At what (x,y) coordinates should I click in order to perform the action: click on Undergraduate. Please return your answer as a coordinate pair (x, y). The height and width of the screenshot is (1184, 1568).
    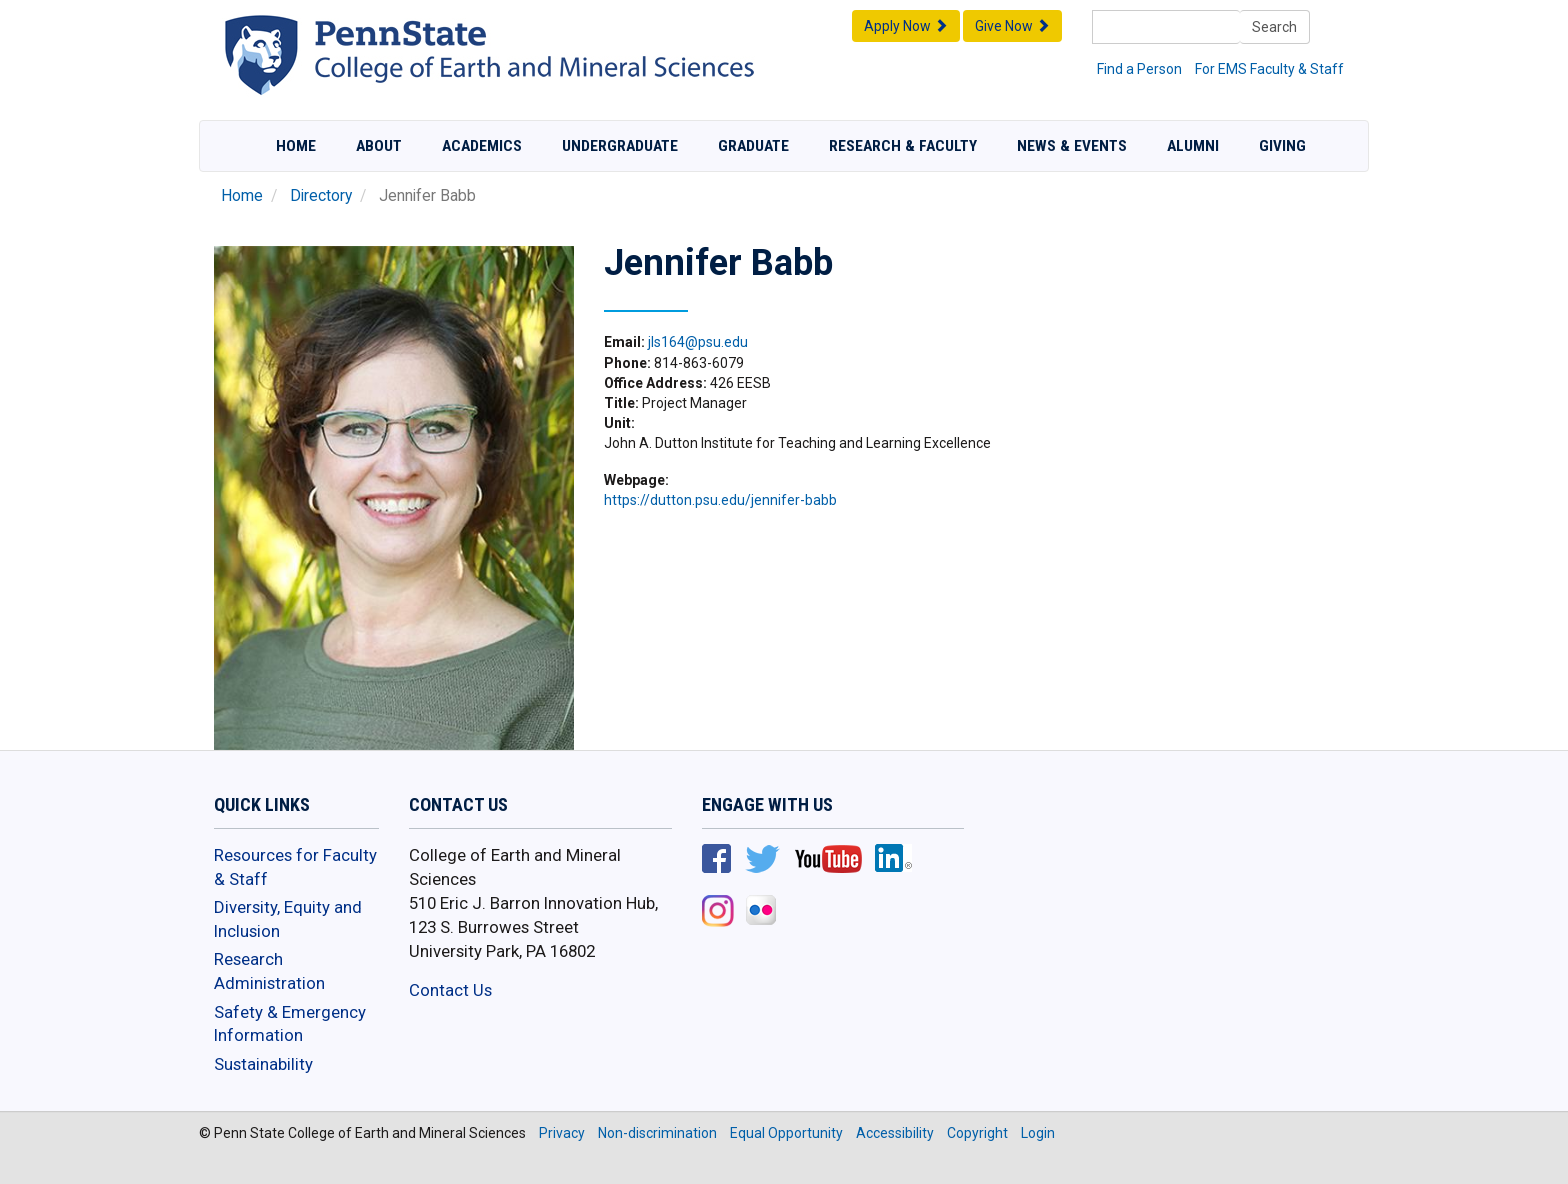
    Looking at the image, I should click on (620, 146).